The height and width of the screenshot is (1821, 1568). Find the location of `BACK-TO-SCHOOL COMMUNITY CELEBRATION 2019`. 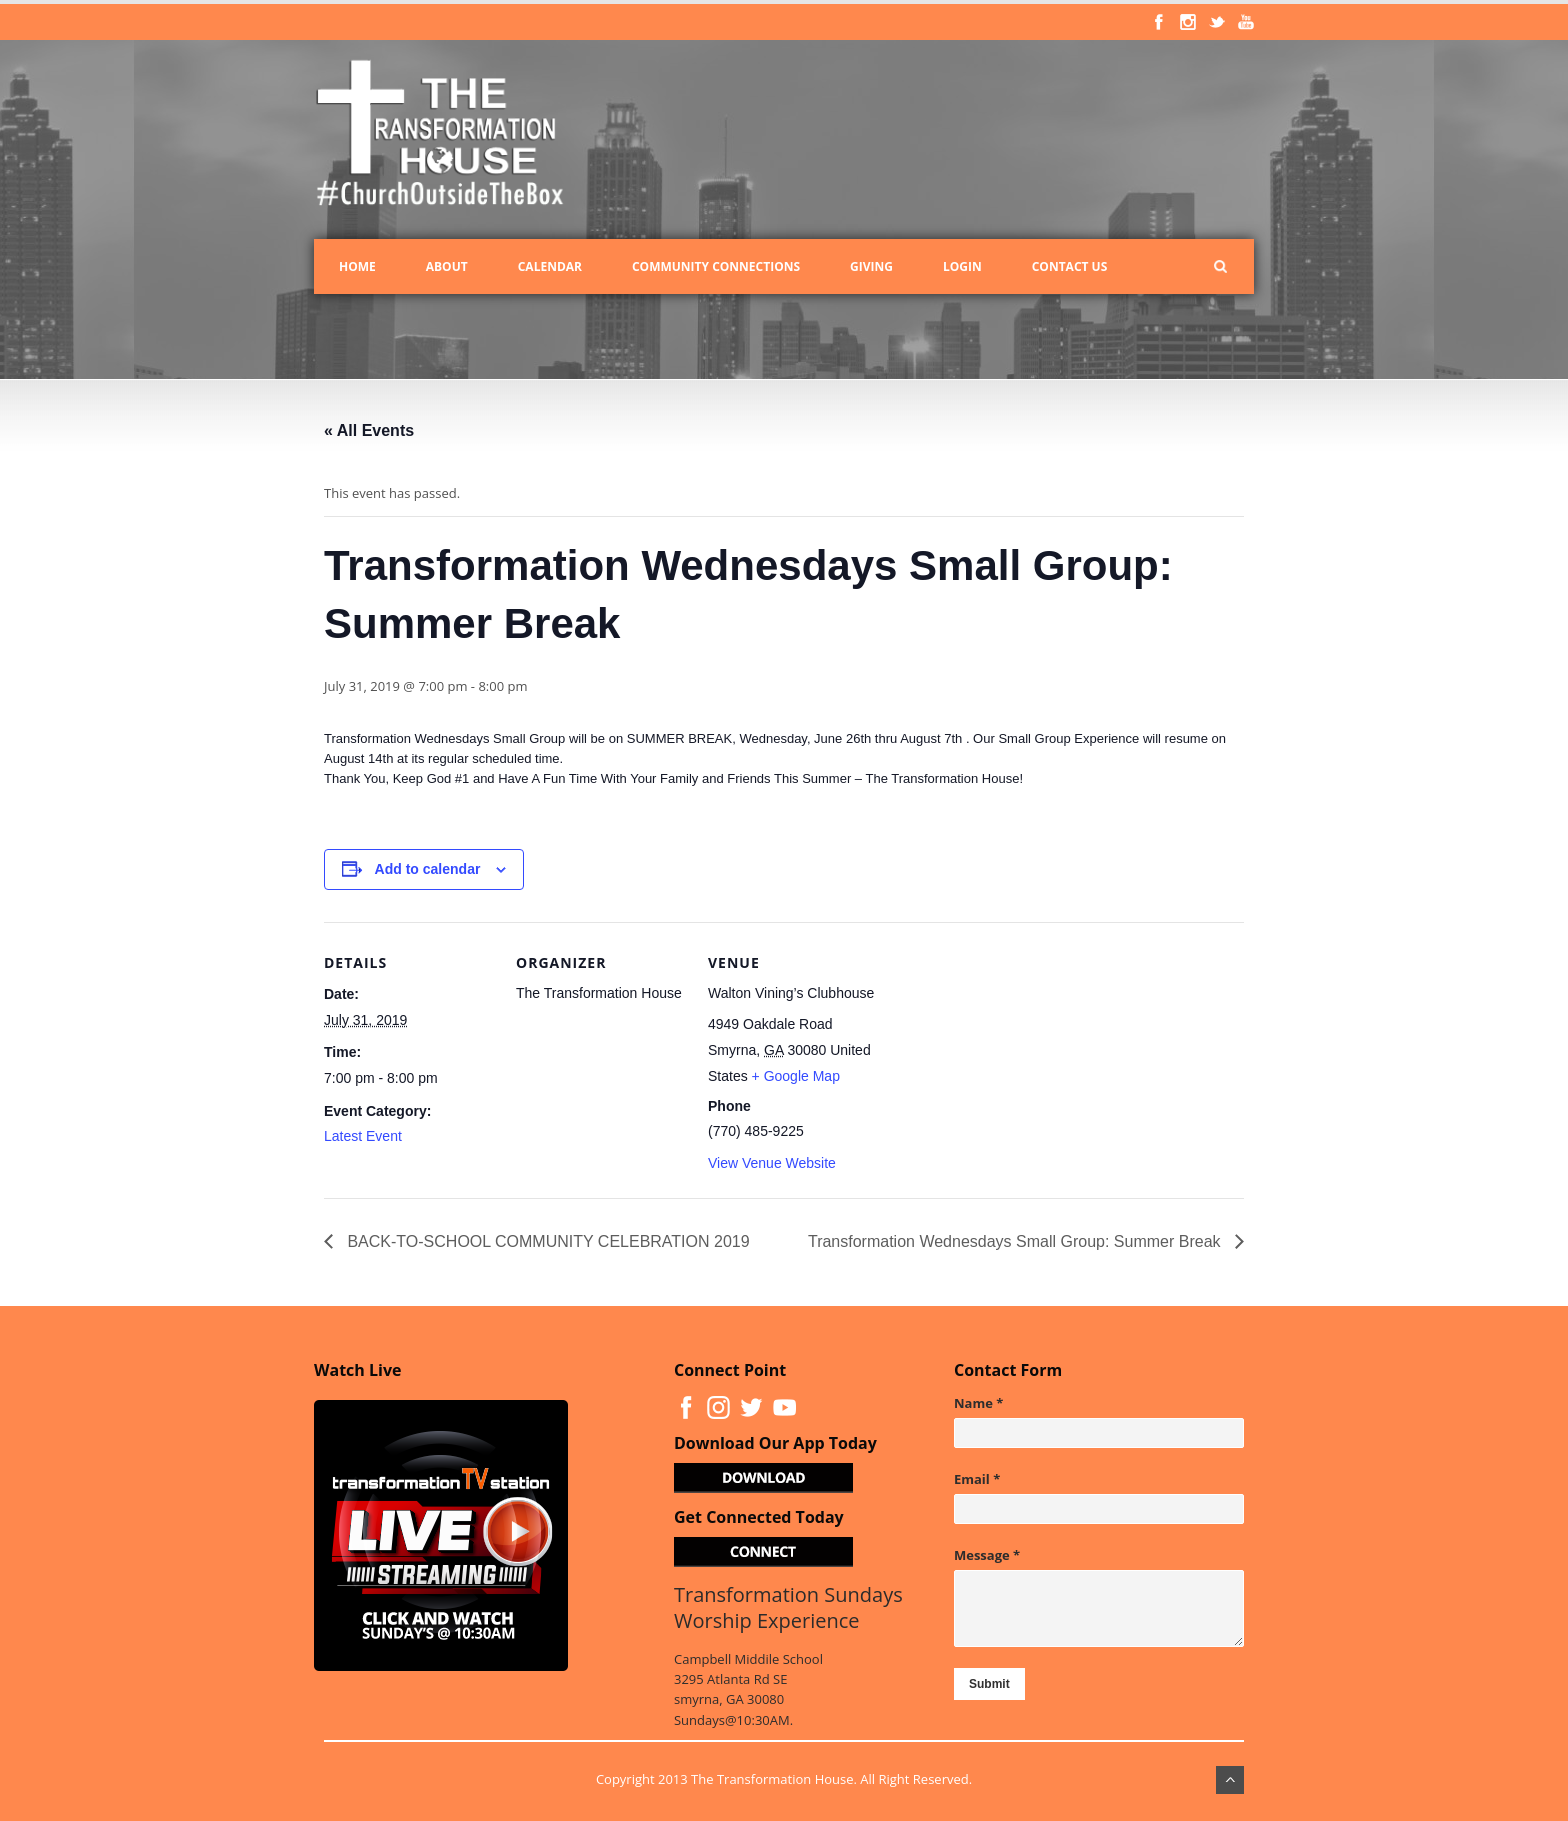

BACK-TO-SCHOOL COMMUNITY CELEBRATION 2019 is located at coordinates (546, 1241).